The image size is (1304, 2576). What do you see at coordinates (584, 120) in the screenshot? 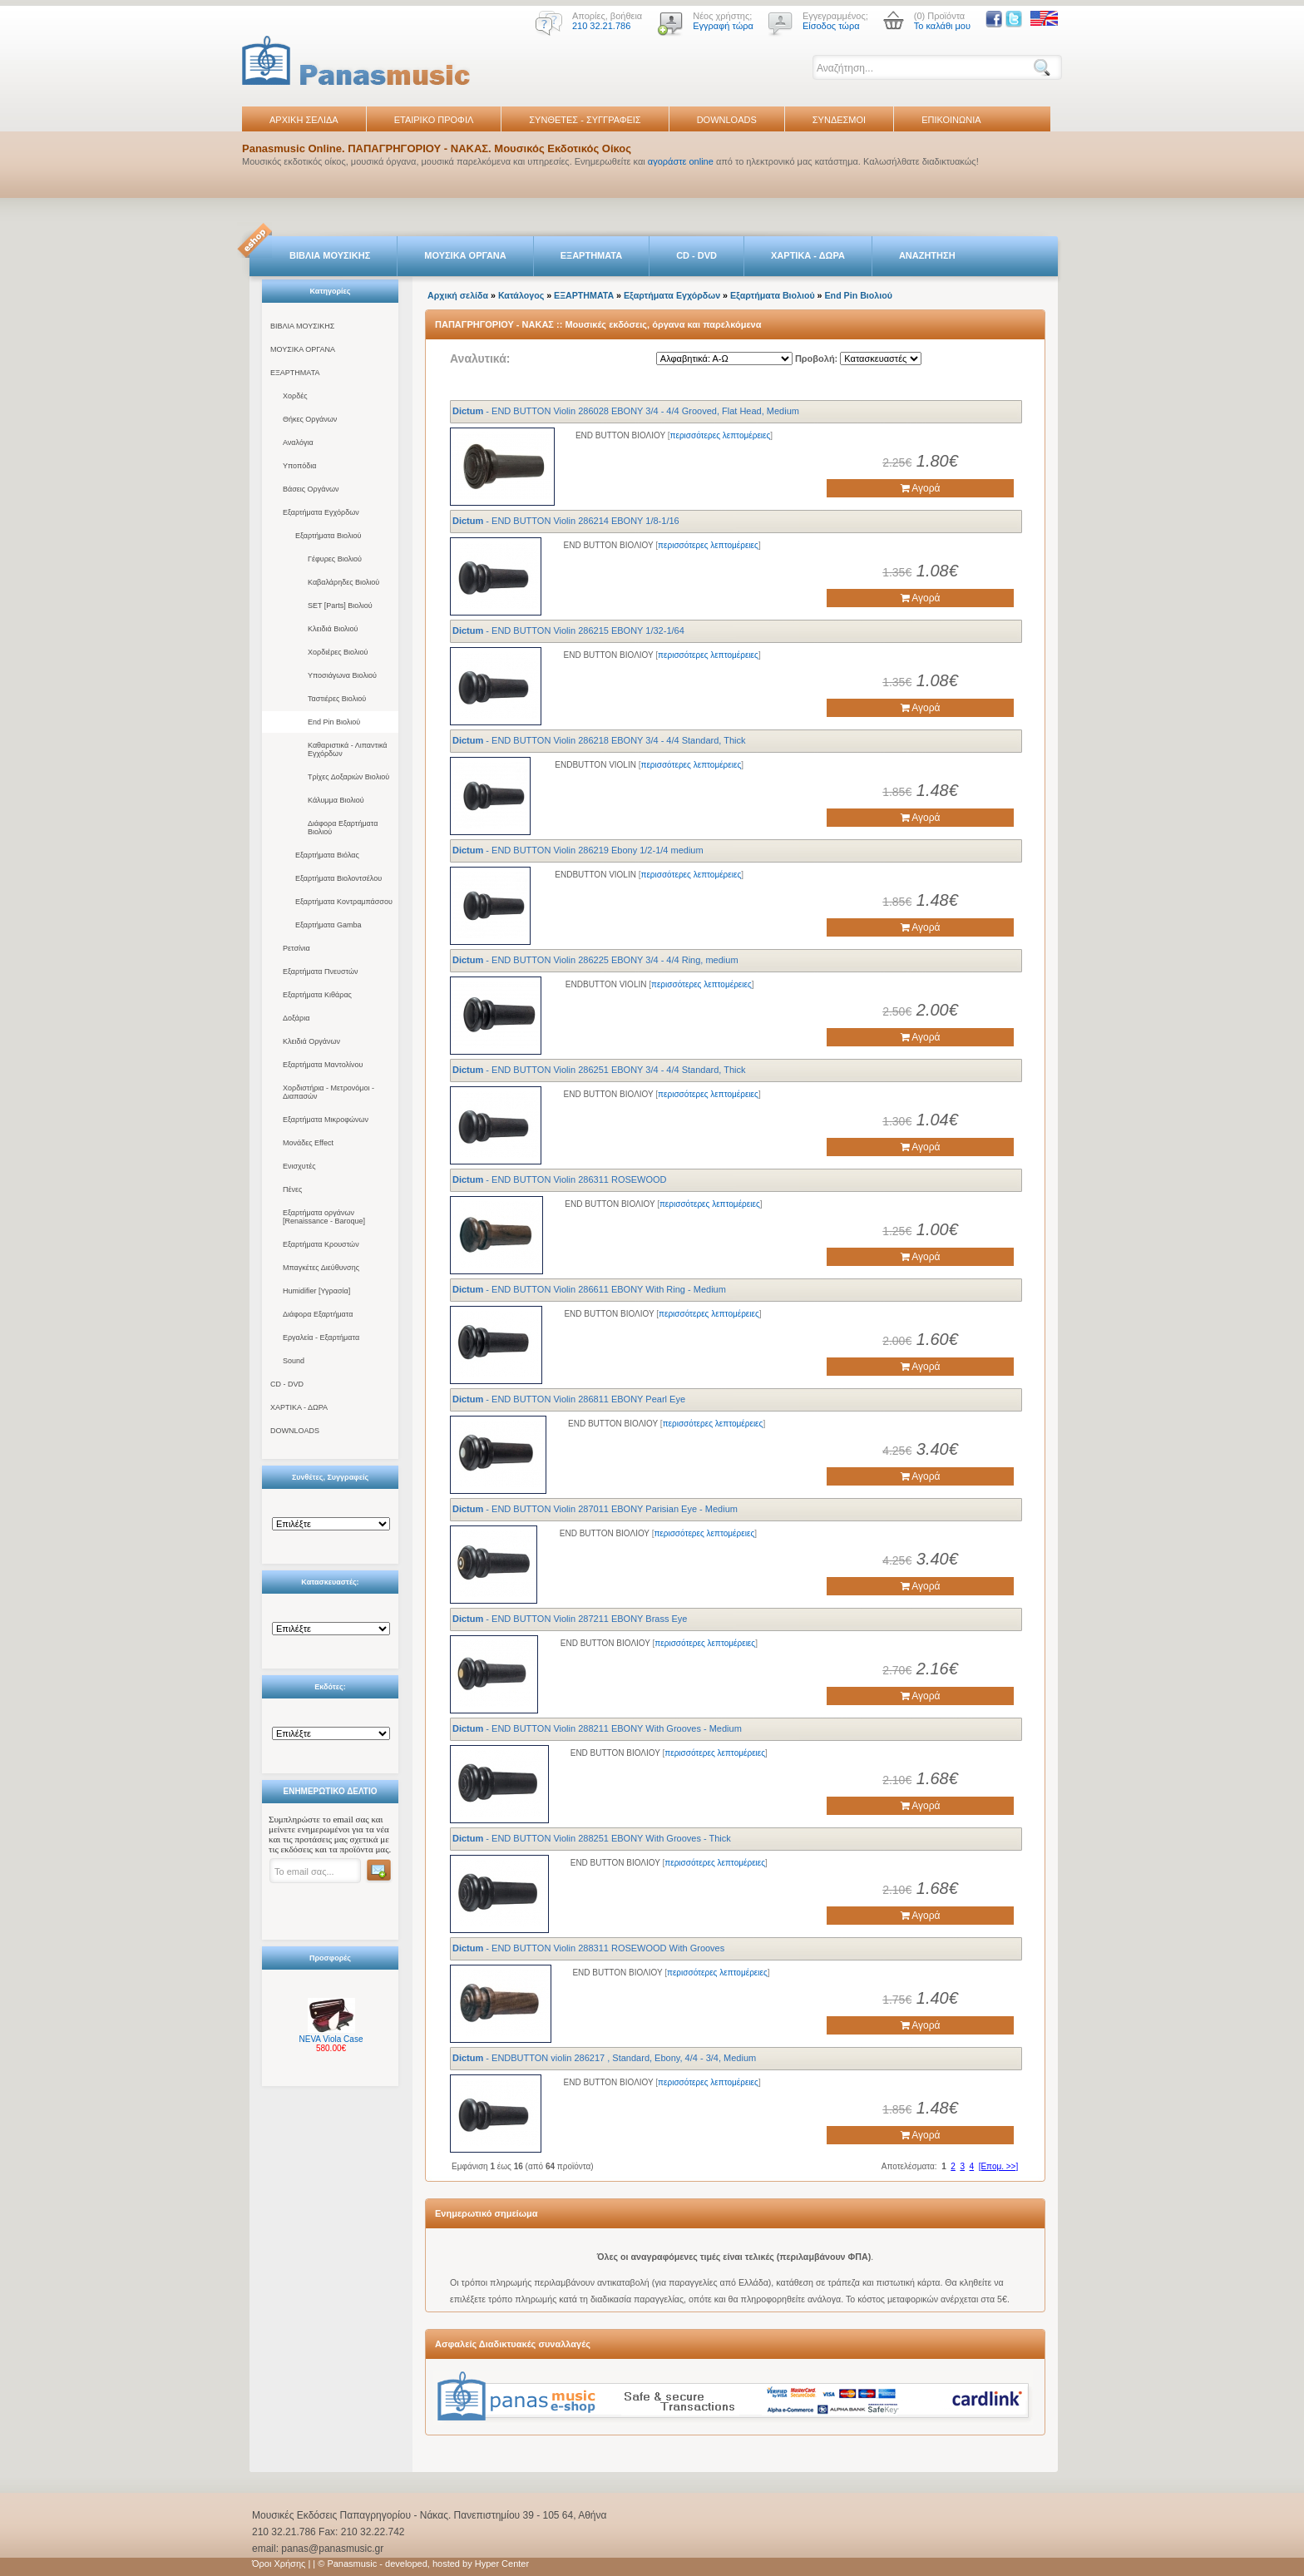
I see `ΣΥΝΘΕΤΕΣ - ΣΥΓΓΡΑΦΕΙΣ` at bounding box center [584, 120].